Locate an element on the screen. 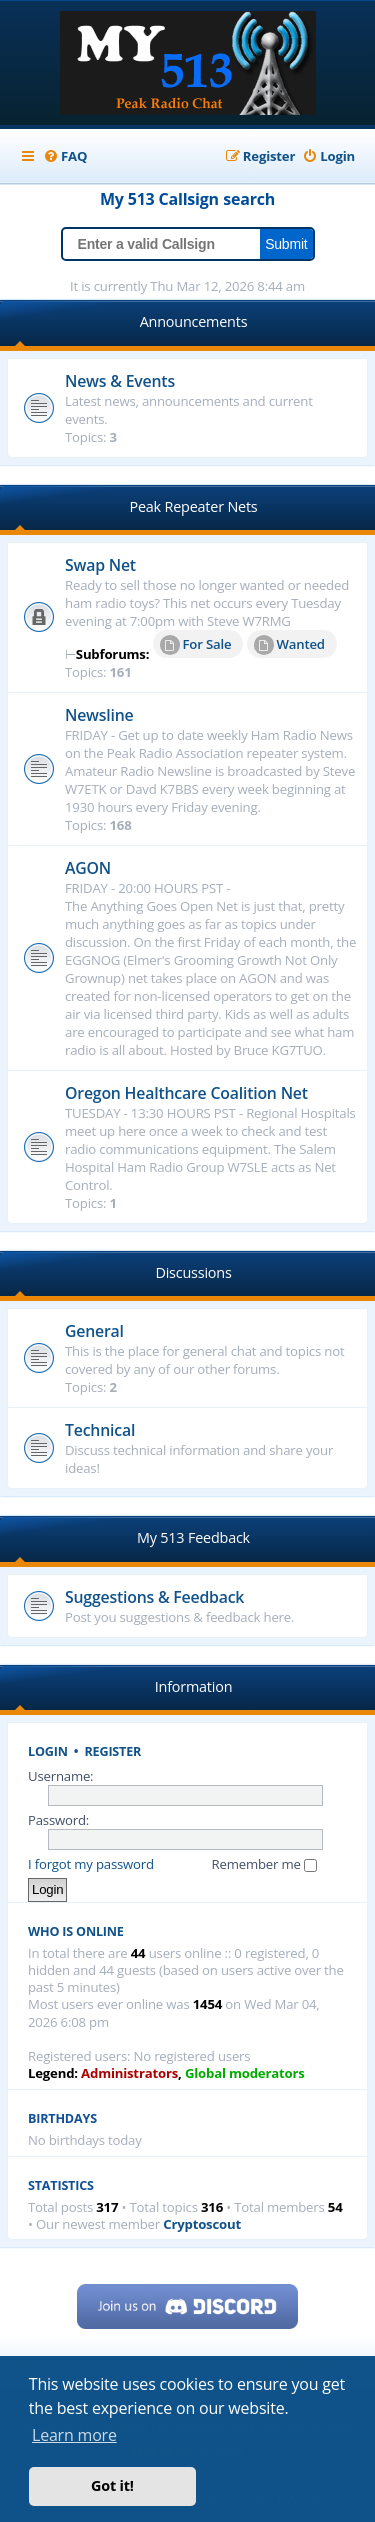 Image resolution: width=375 pixels, height=2522 pixels. AGON is located at coordinates (88, 868).